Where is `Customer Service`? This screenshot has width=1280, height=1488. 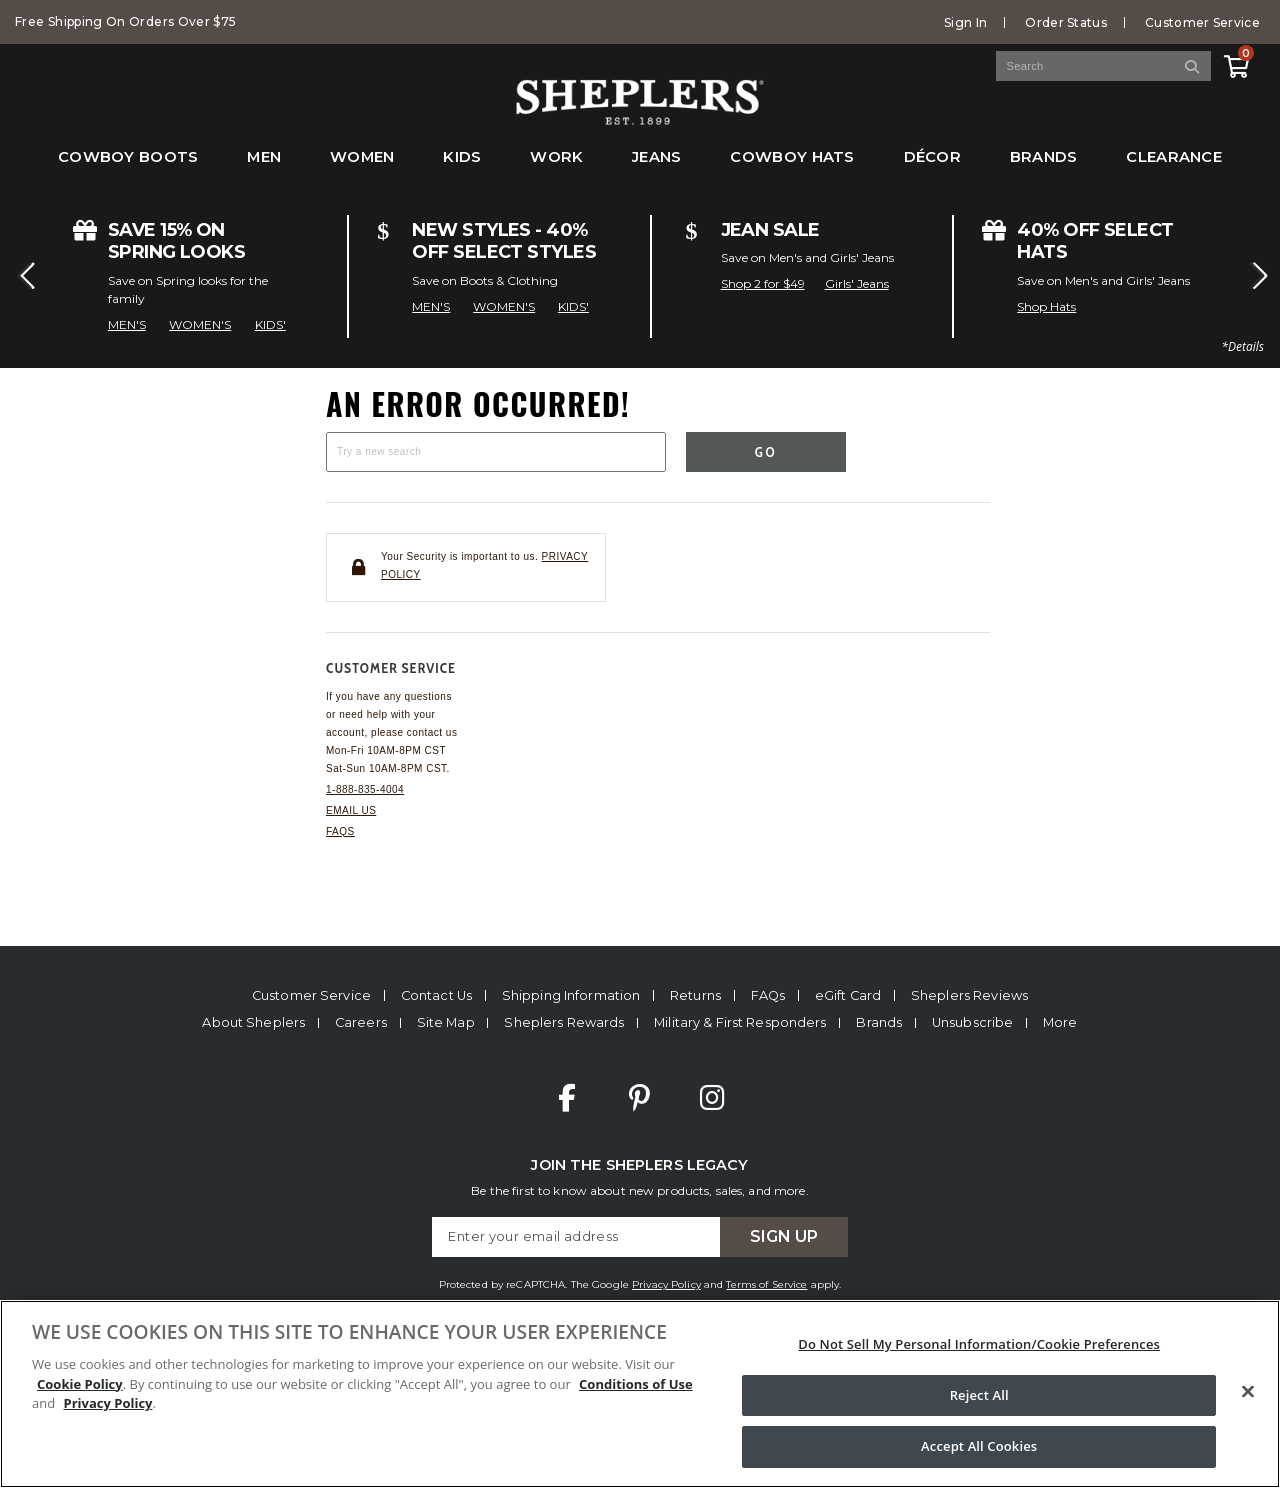
Customer Service is located at coordinates (1202, 22).